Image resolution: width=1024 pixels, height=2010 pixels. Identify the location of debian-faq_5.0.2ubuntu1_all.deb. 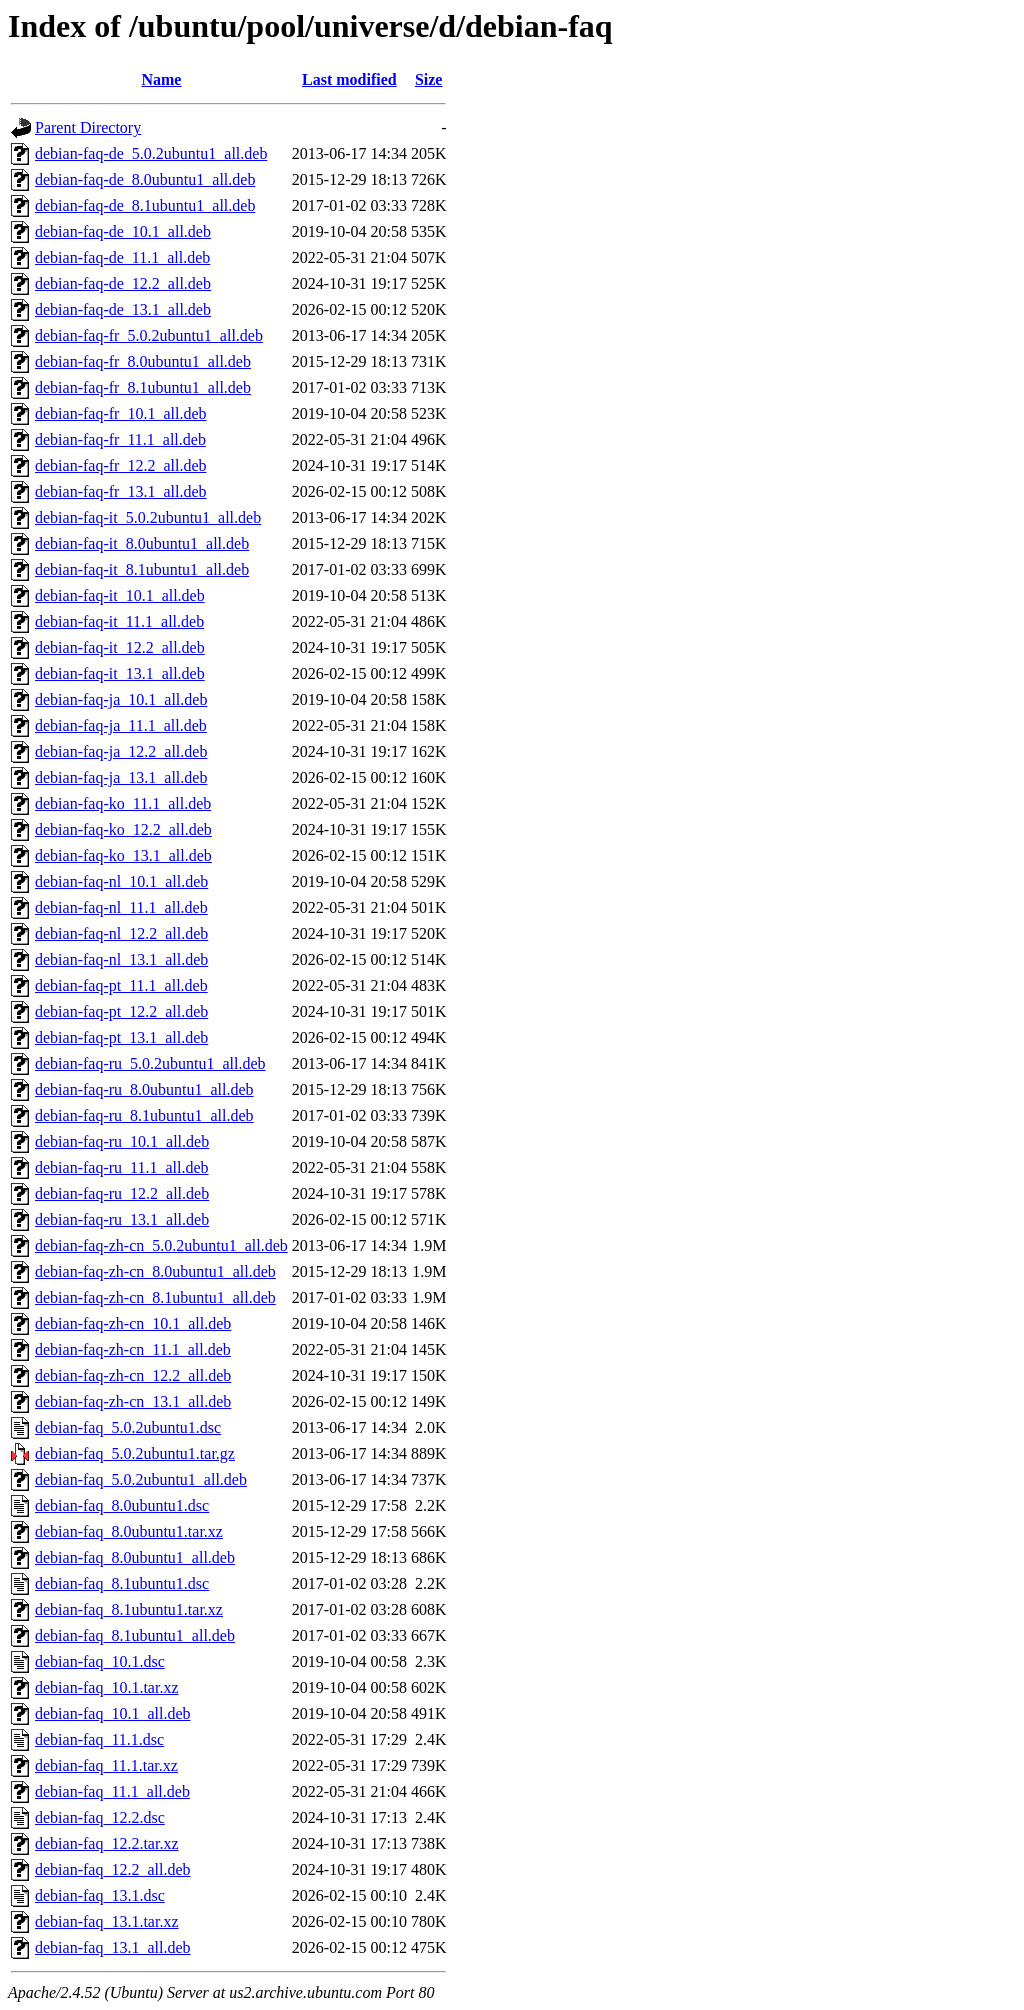
(141, 1479).